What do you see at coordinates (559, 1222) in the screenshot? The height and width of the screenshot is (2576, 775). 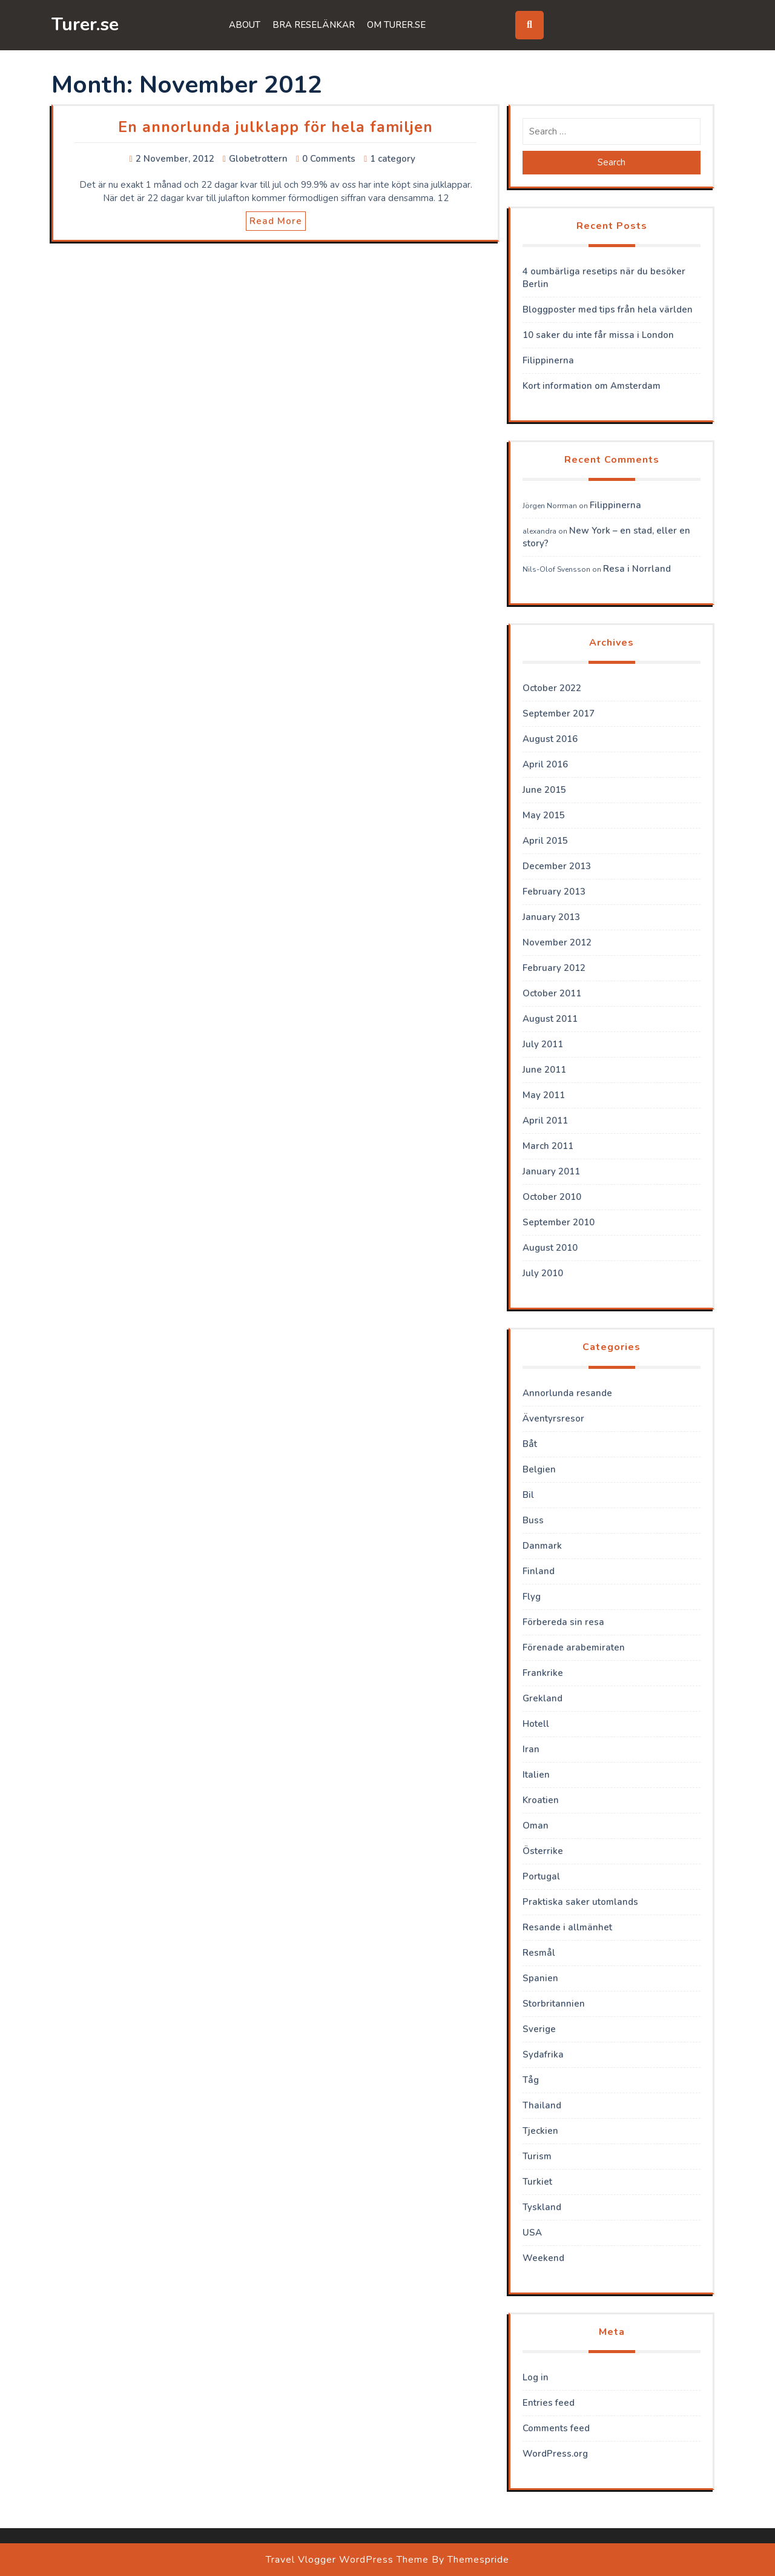 I see `September 2010` at bounding box center [559, 1222].